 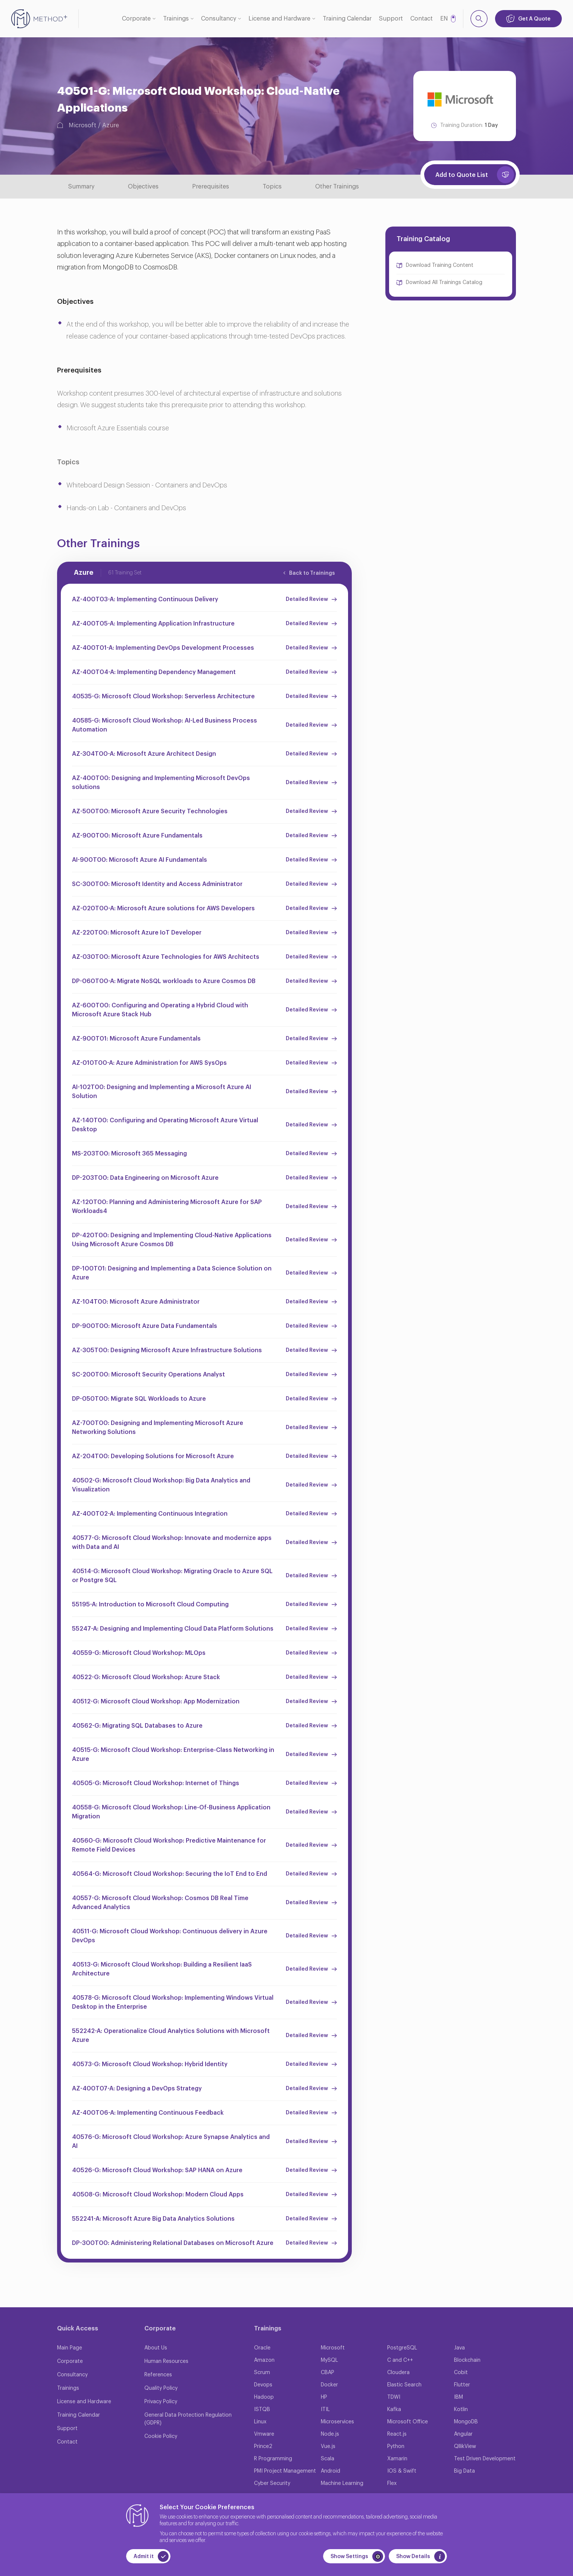 I want to click on AI-102T00: Designing and Implementing a Microsoft Azure AI Solution, so click(x=161, y=1091).